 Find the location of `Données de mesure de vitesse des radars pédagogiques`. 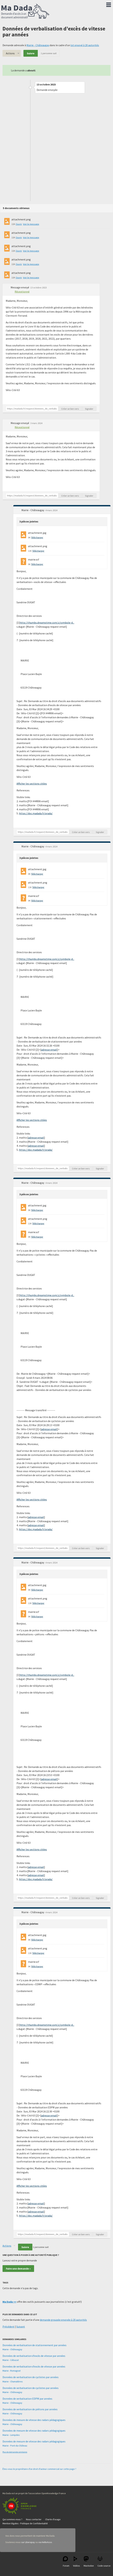

Données de mesure de vitesse des radars pédagogiques is located at coordinates (34, 2420).